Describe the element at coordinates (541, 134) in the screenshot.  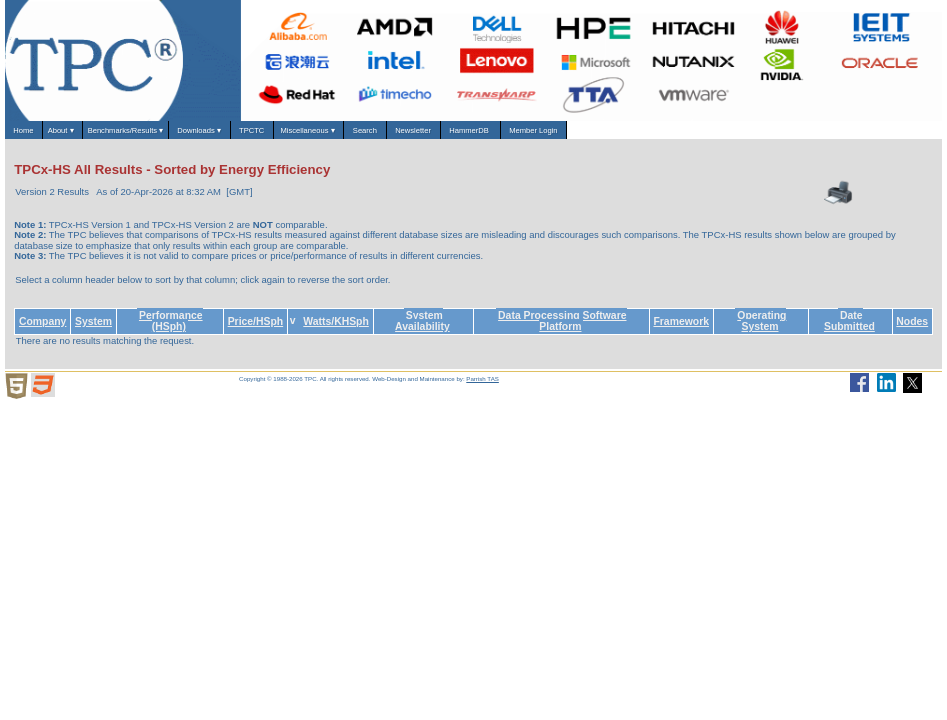
I see `Search` at that location.